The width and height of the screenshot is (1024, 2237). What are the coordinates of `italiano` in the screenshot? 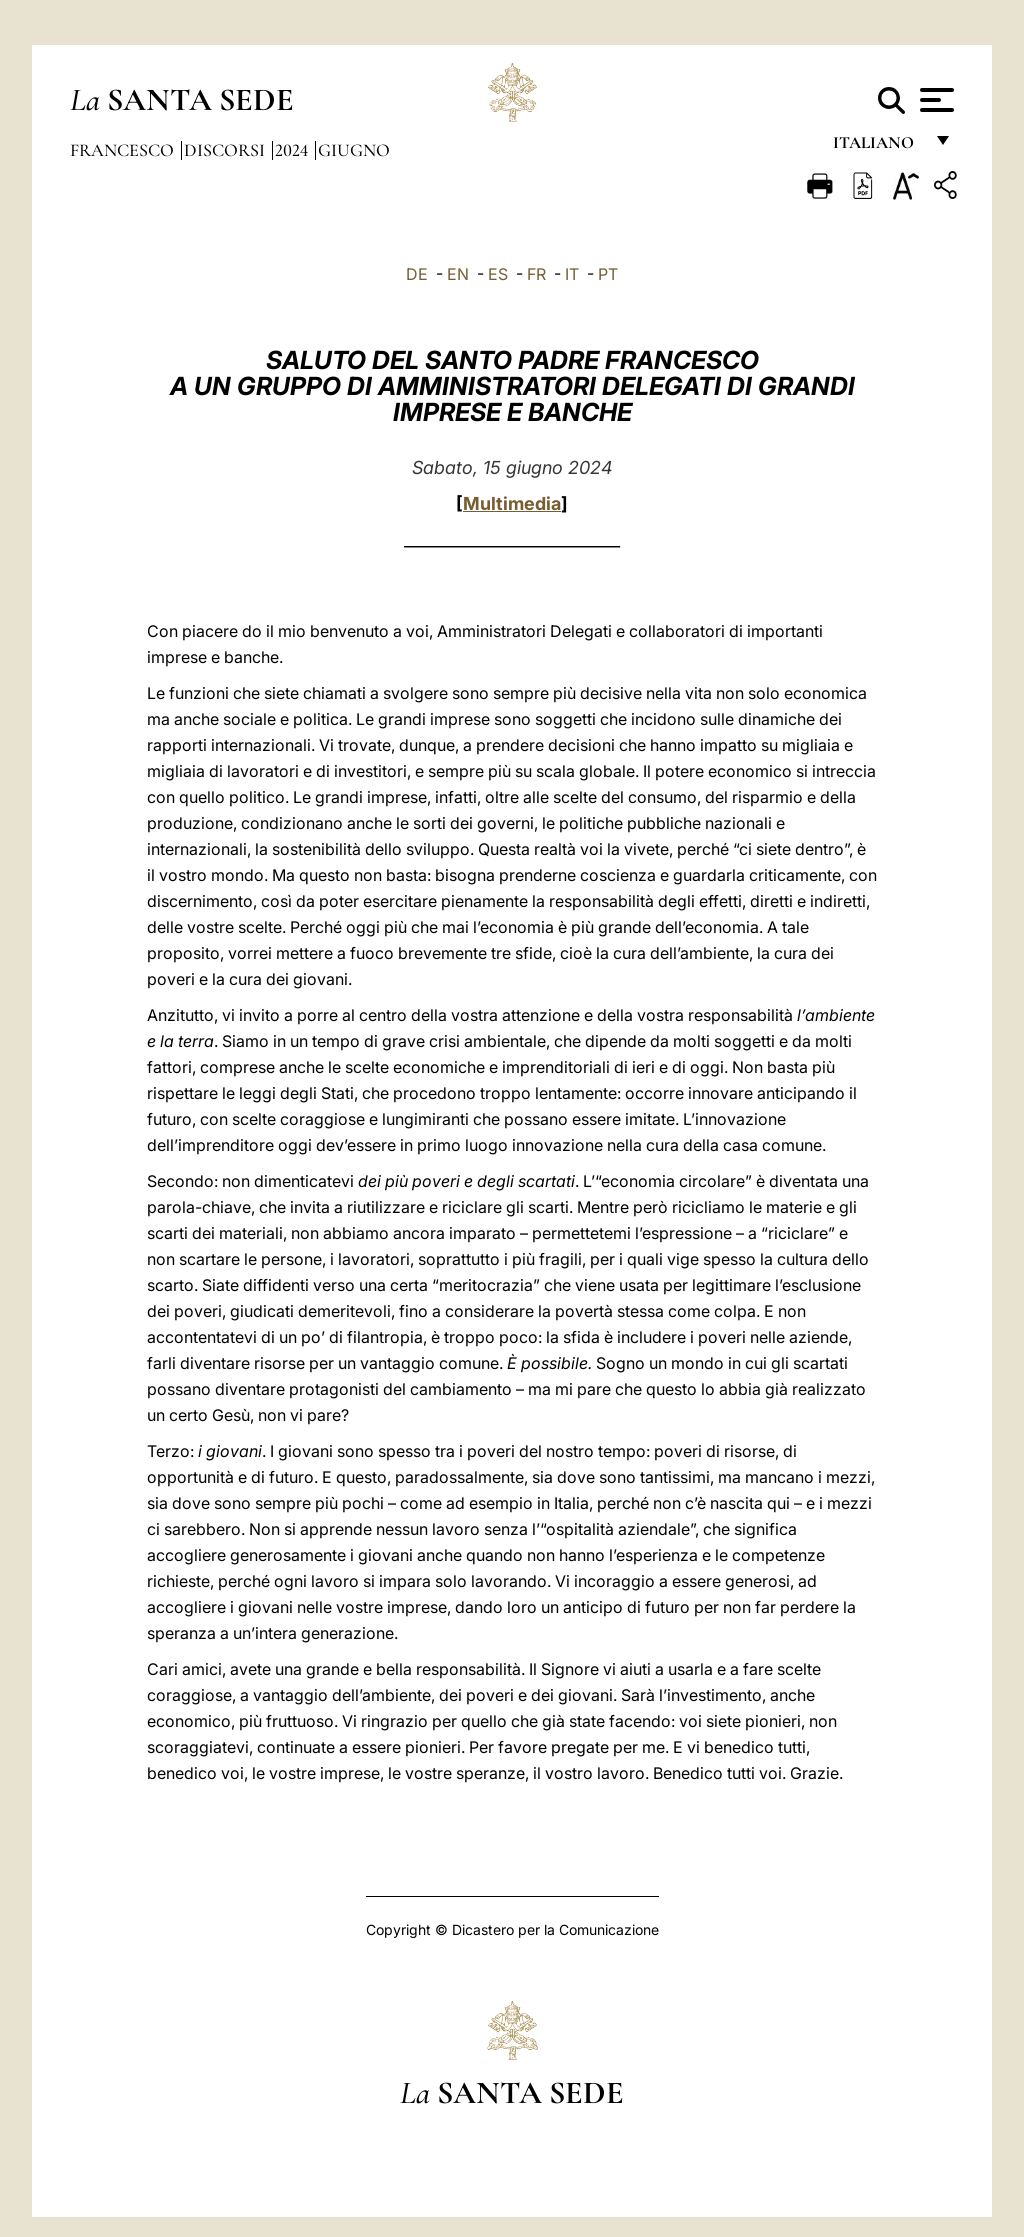 It's located at (877, 147).